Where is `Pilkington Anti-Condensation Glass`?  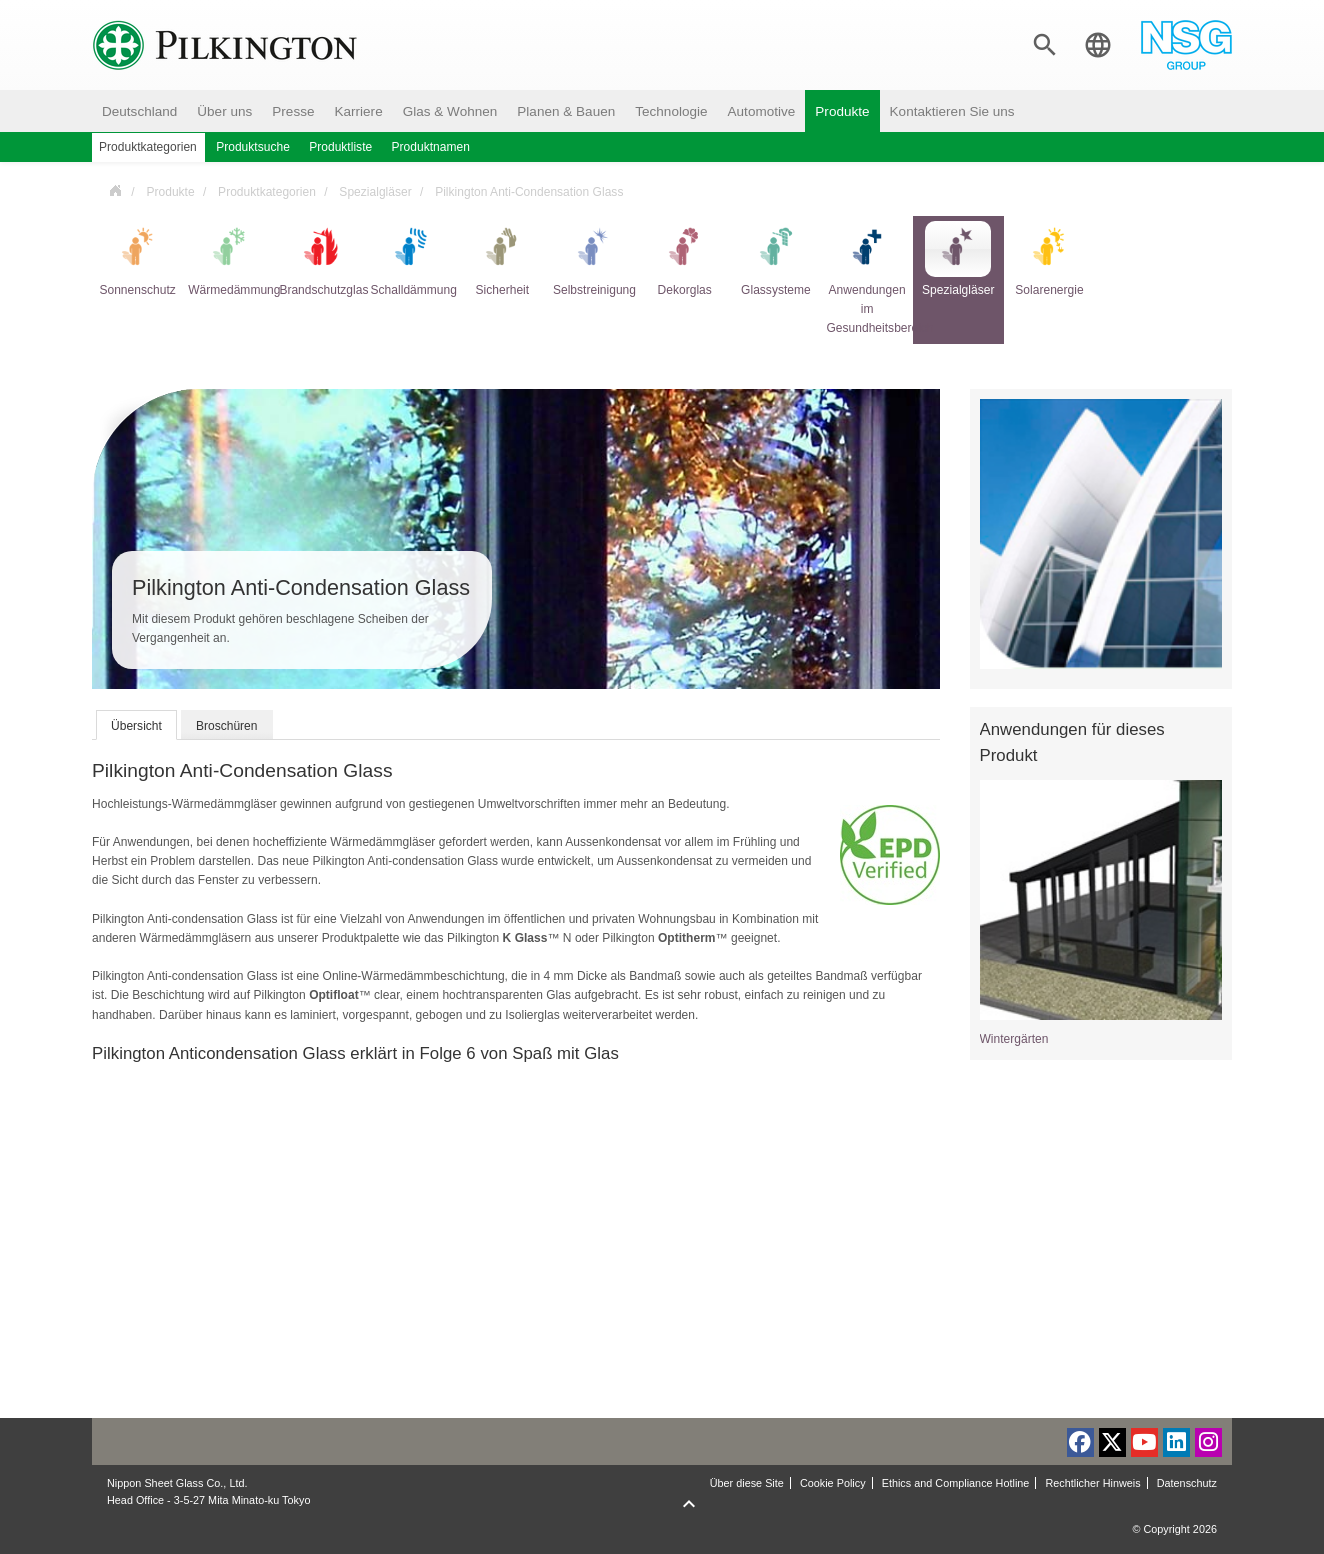
Pilkington Anti-Condensation Glass is located at coordinates (529, 192).